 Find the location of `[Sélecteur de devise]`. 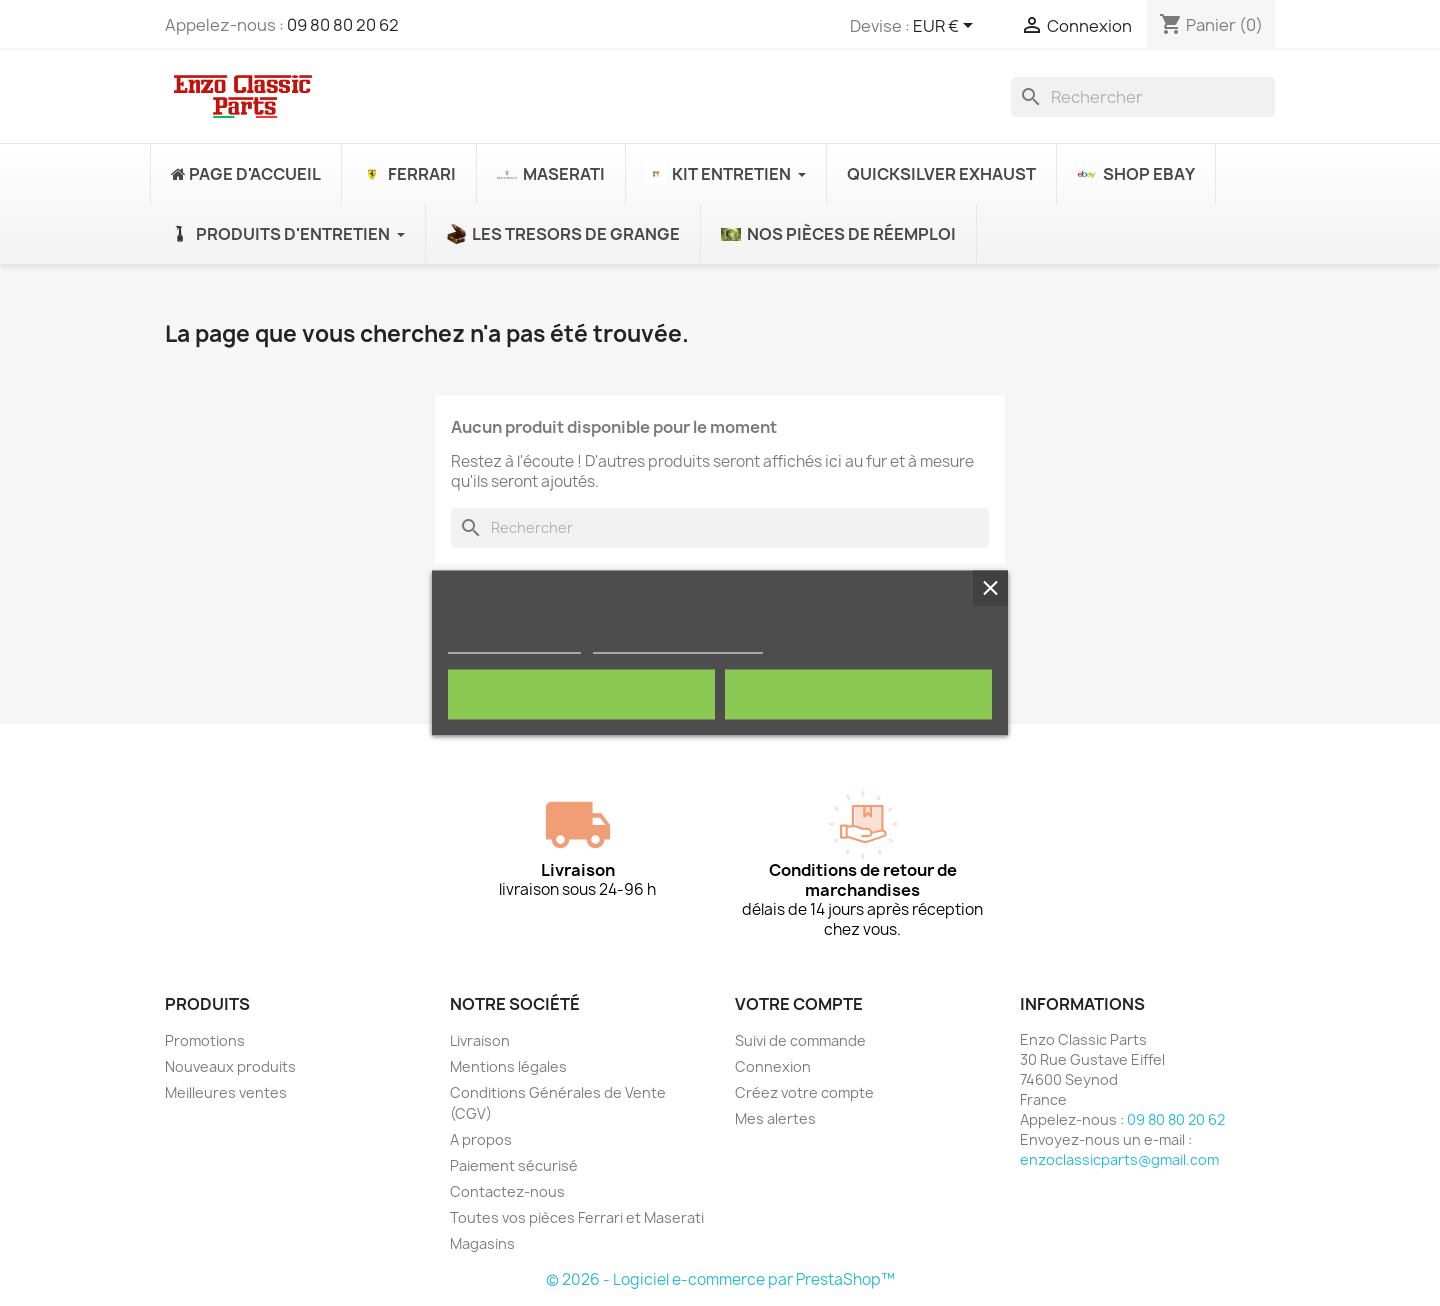

[Sélecteur de devise] is located at coordinates (946, 27).